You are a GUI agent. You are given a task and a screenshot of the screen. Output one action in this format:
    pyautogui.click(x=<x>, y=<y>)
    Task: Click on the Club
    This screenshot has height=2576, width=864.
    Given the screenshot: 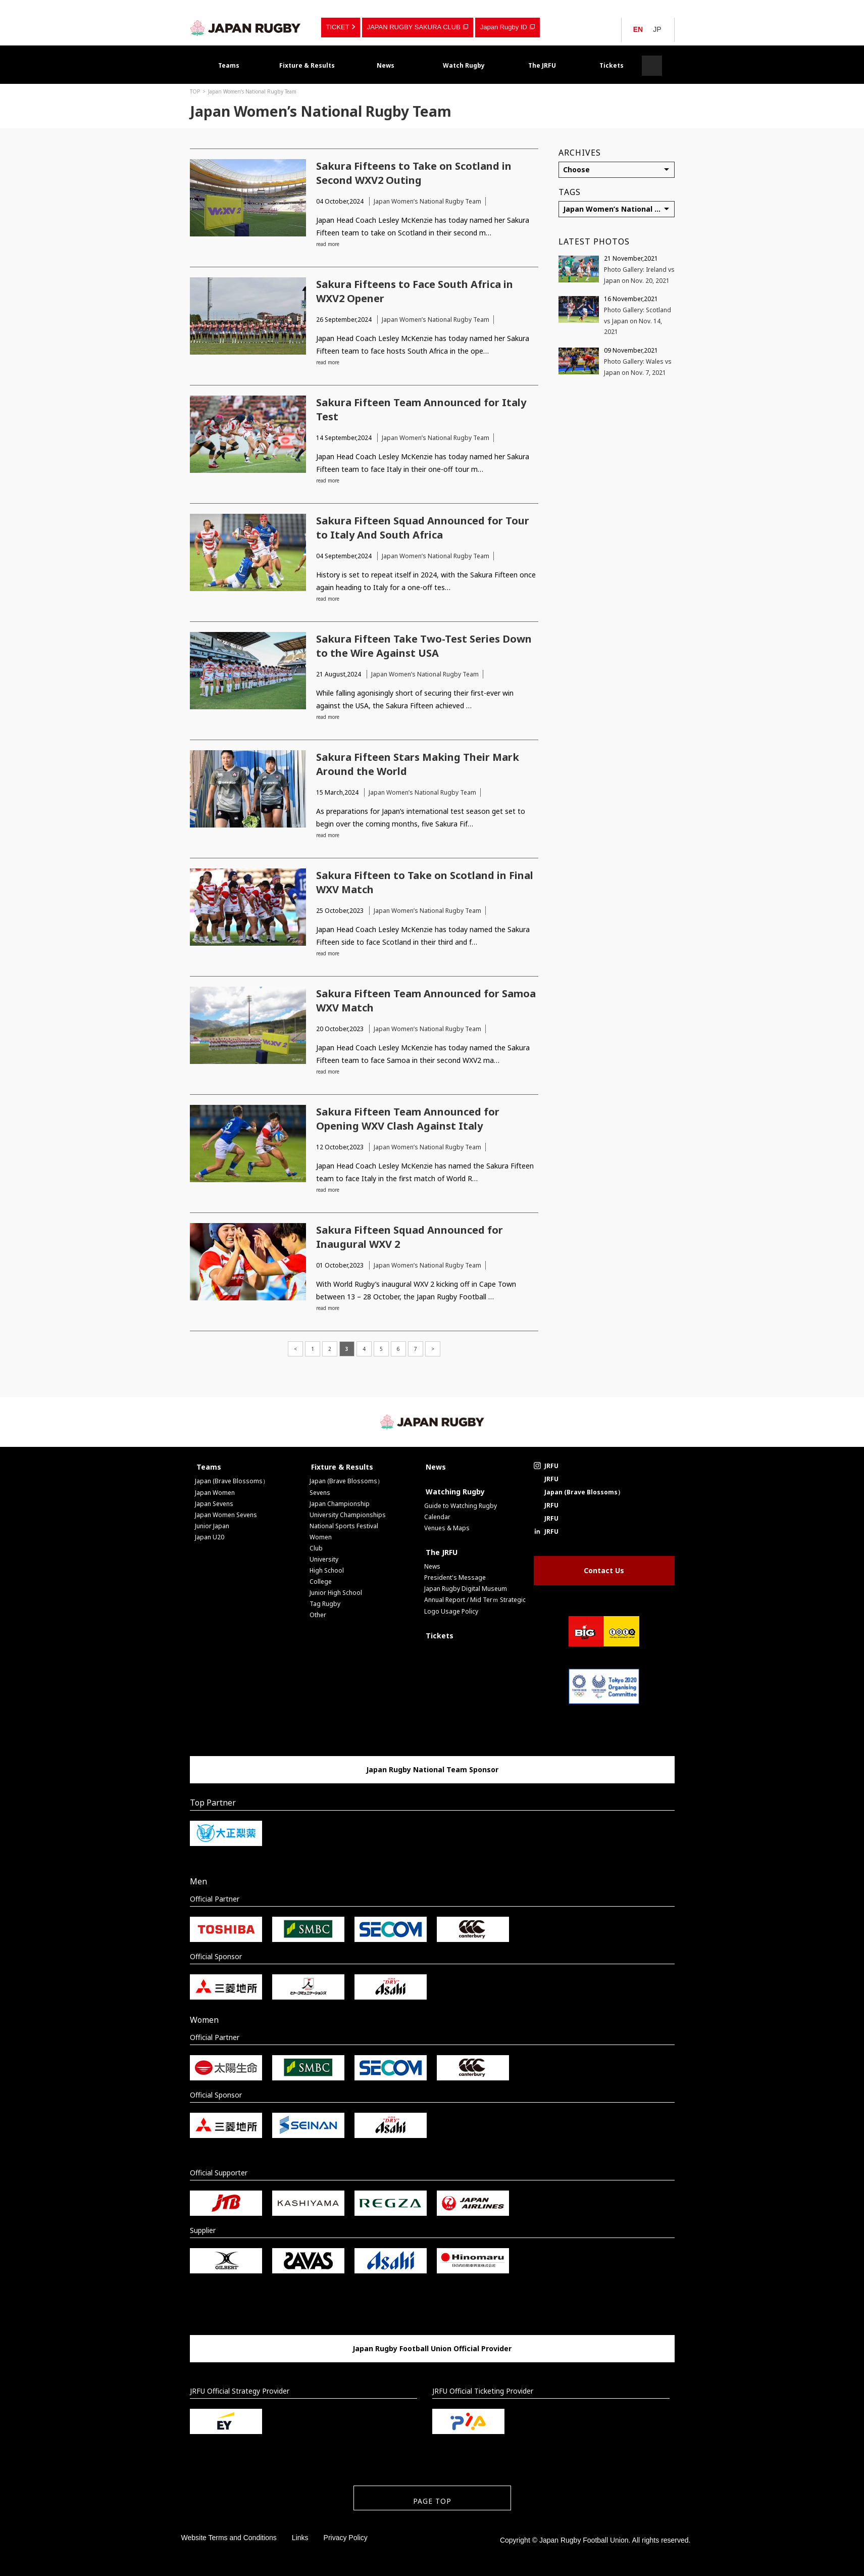 What is the action you would take?
    pyautogui.click(x=316, y=1548)
    